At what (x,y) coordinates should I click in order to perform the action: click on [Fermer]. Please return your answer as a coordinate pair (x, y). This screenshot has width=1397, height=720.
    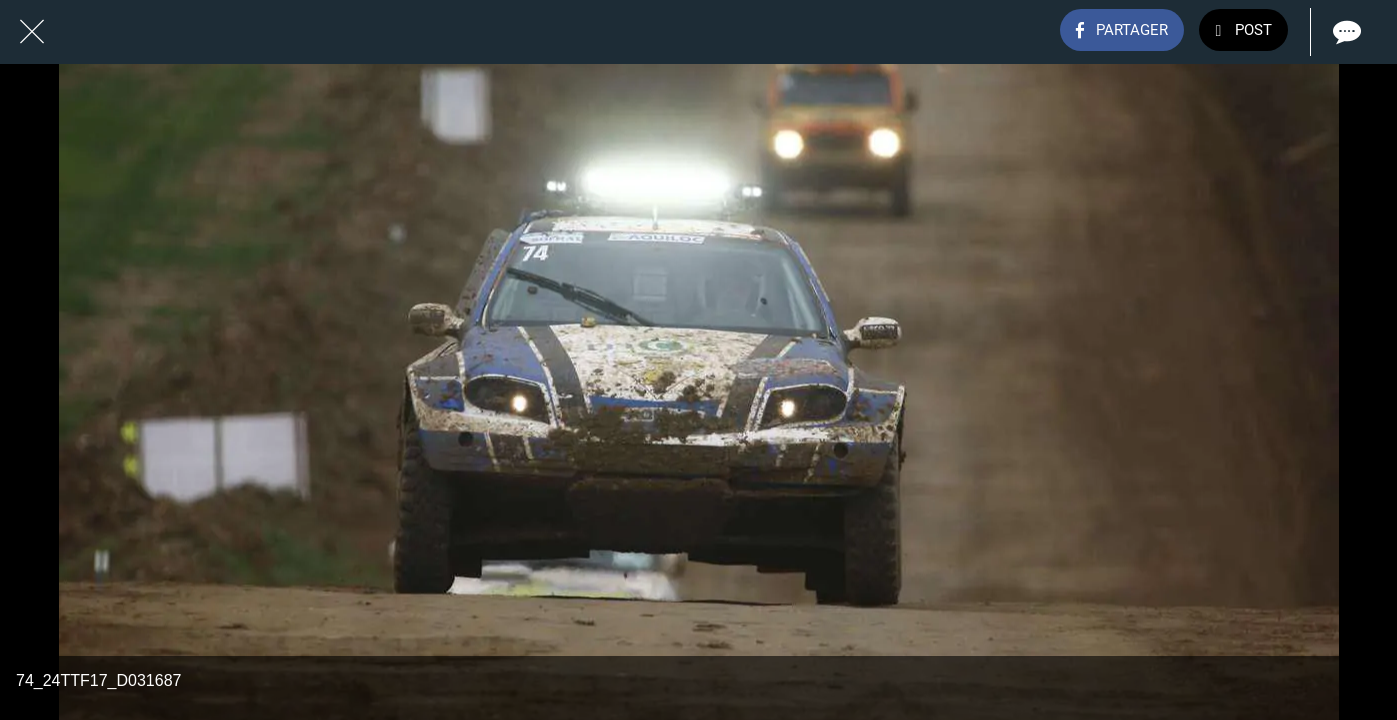
    Looking at the image, I should click on (32, 32).